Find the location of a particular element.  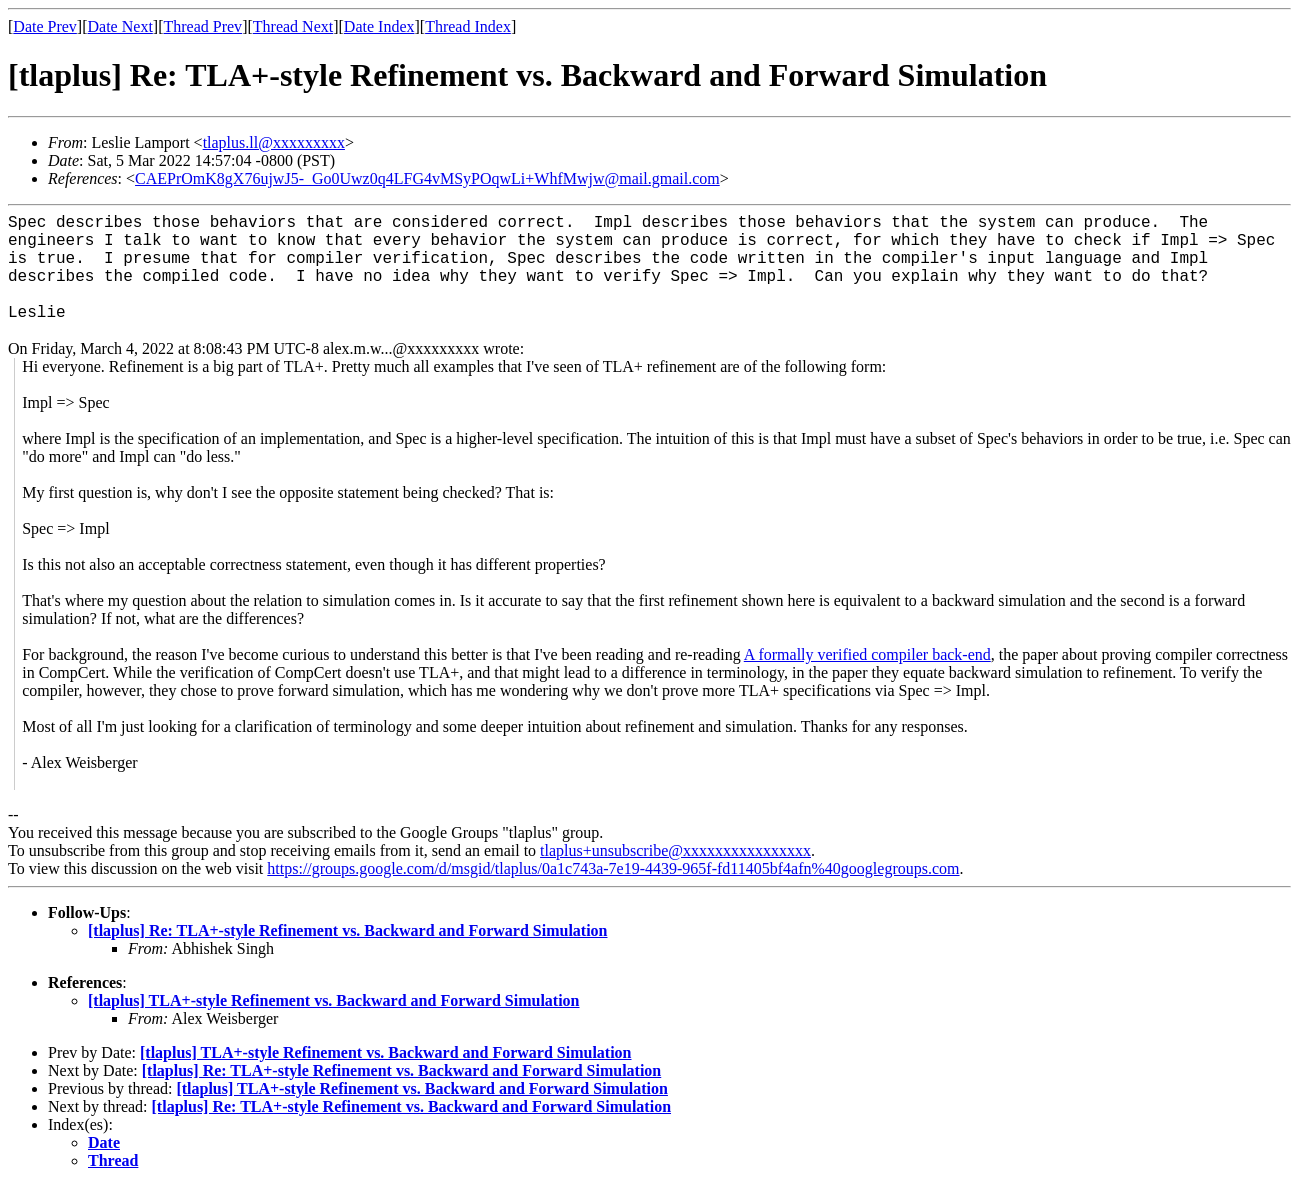

tlaplus+unsubscribe@xxxxxxxxxxxxxxxx is located at coordinates (675, 850).